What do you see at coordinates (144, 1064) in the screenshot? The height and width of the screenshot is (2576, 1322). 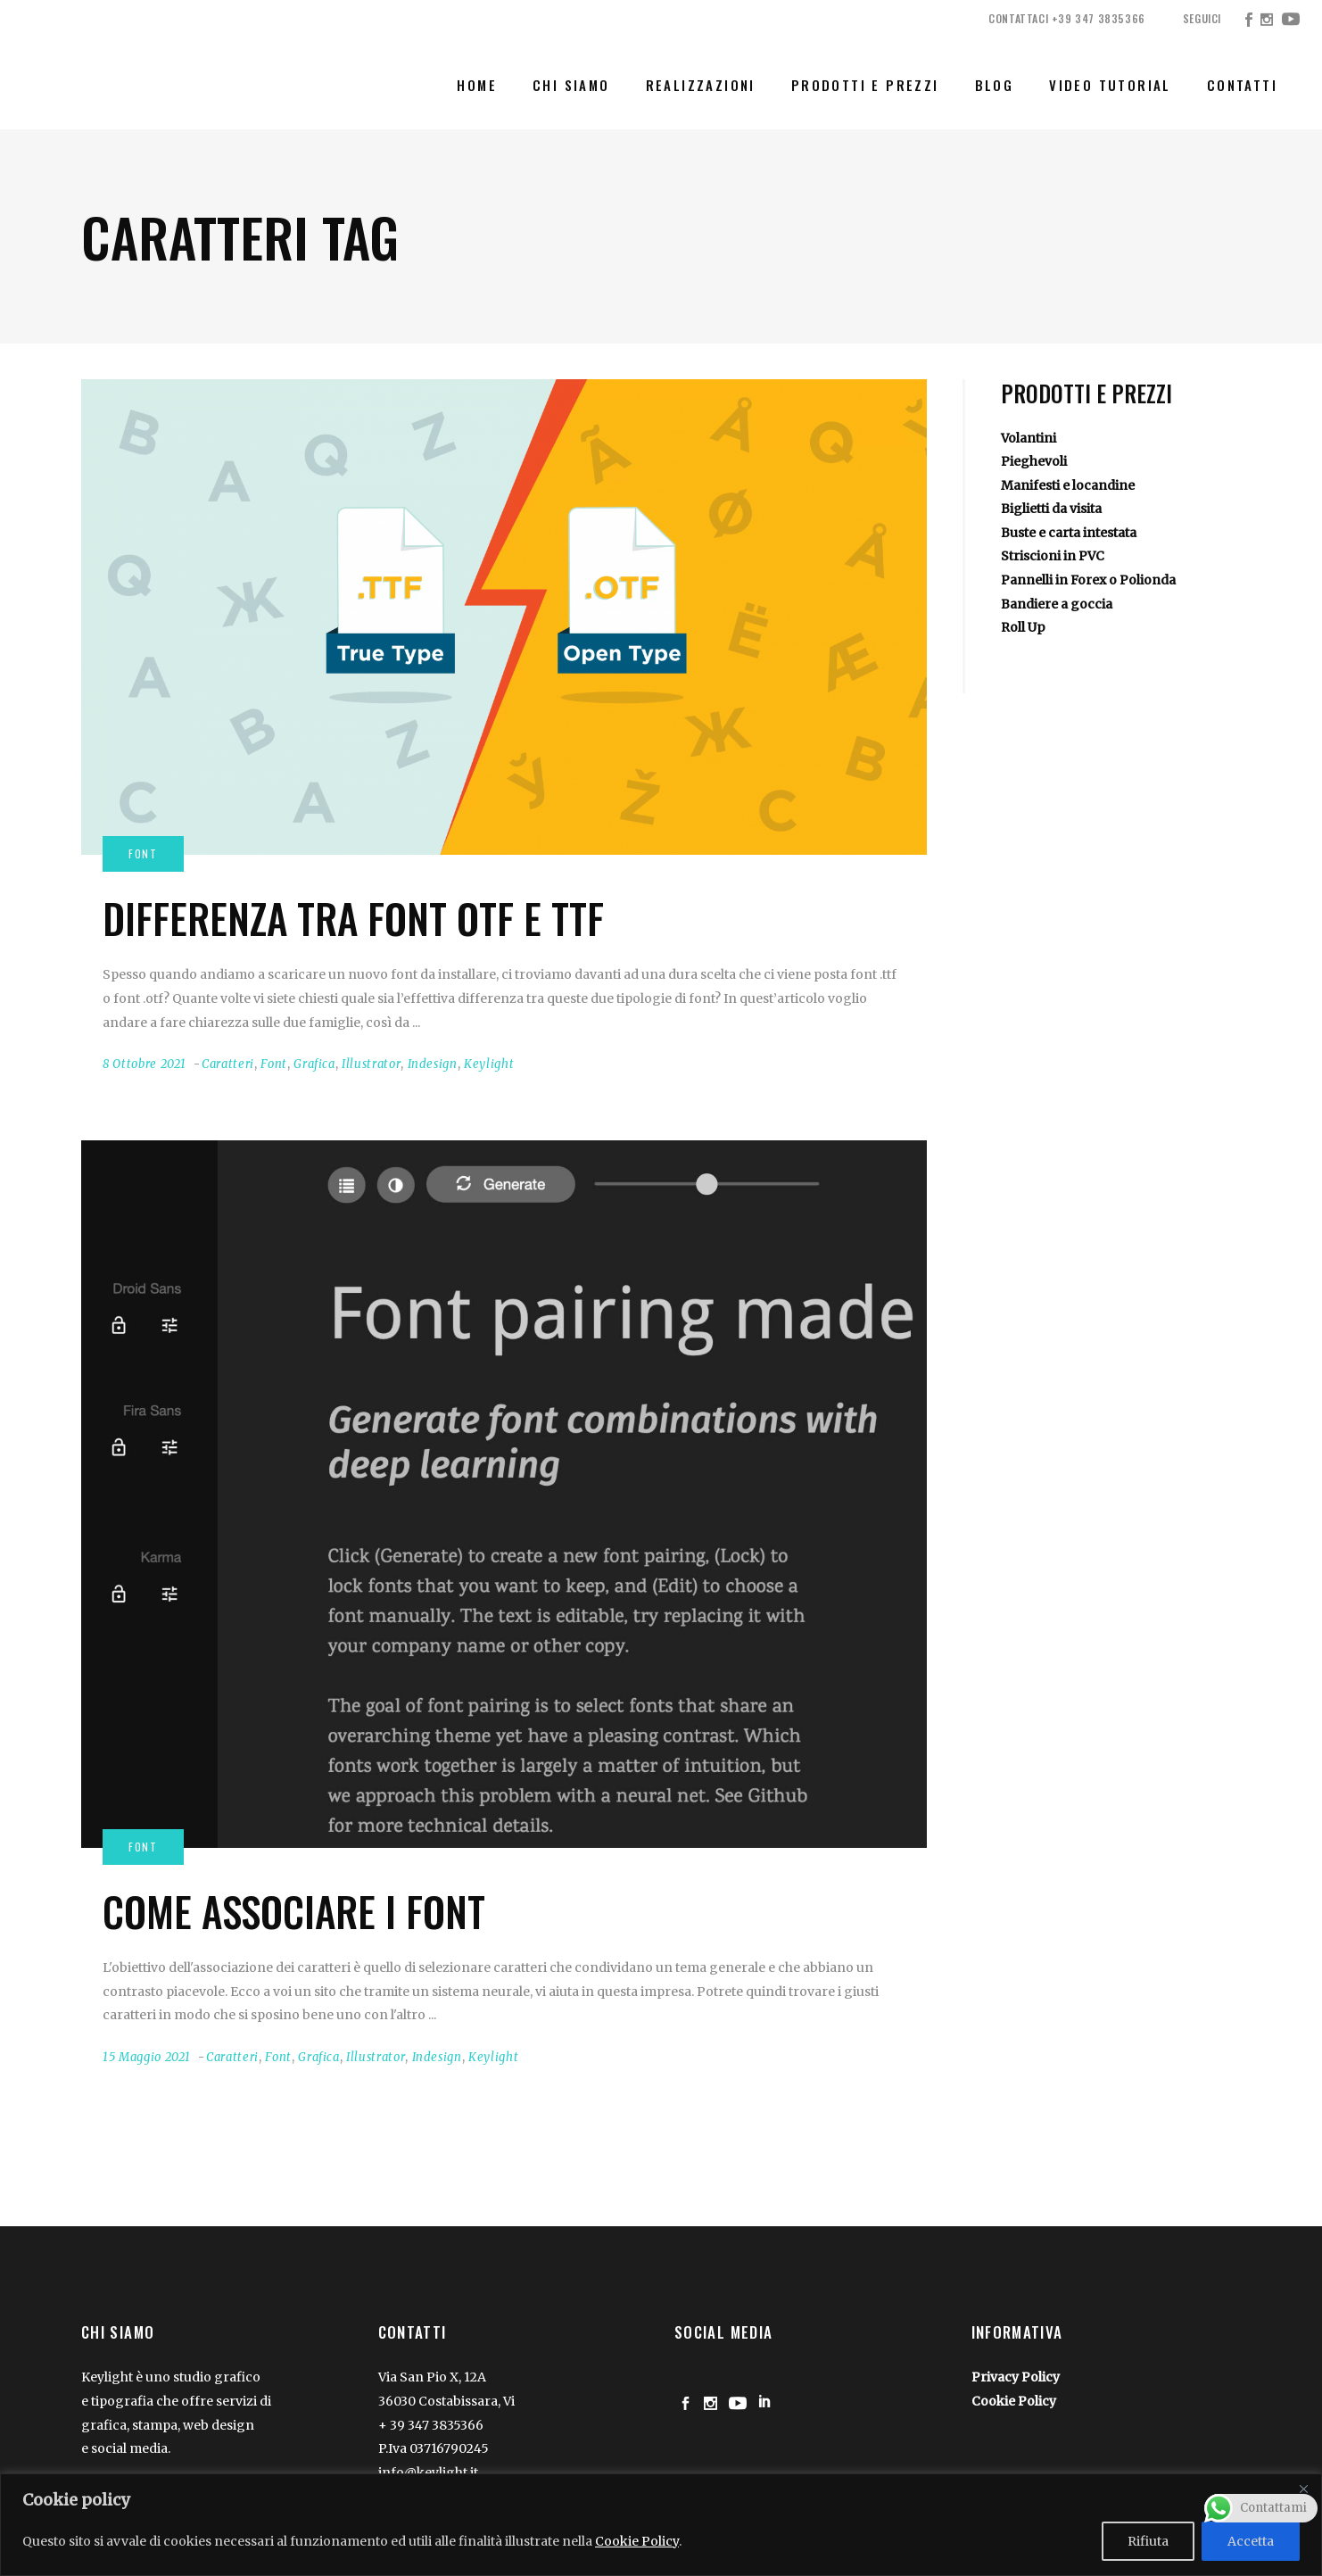 I see `8 Ottobre 2021` at bounding box center [144, 1064].